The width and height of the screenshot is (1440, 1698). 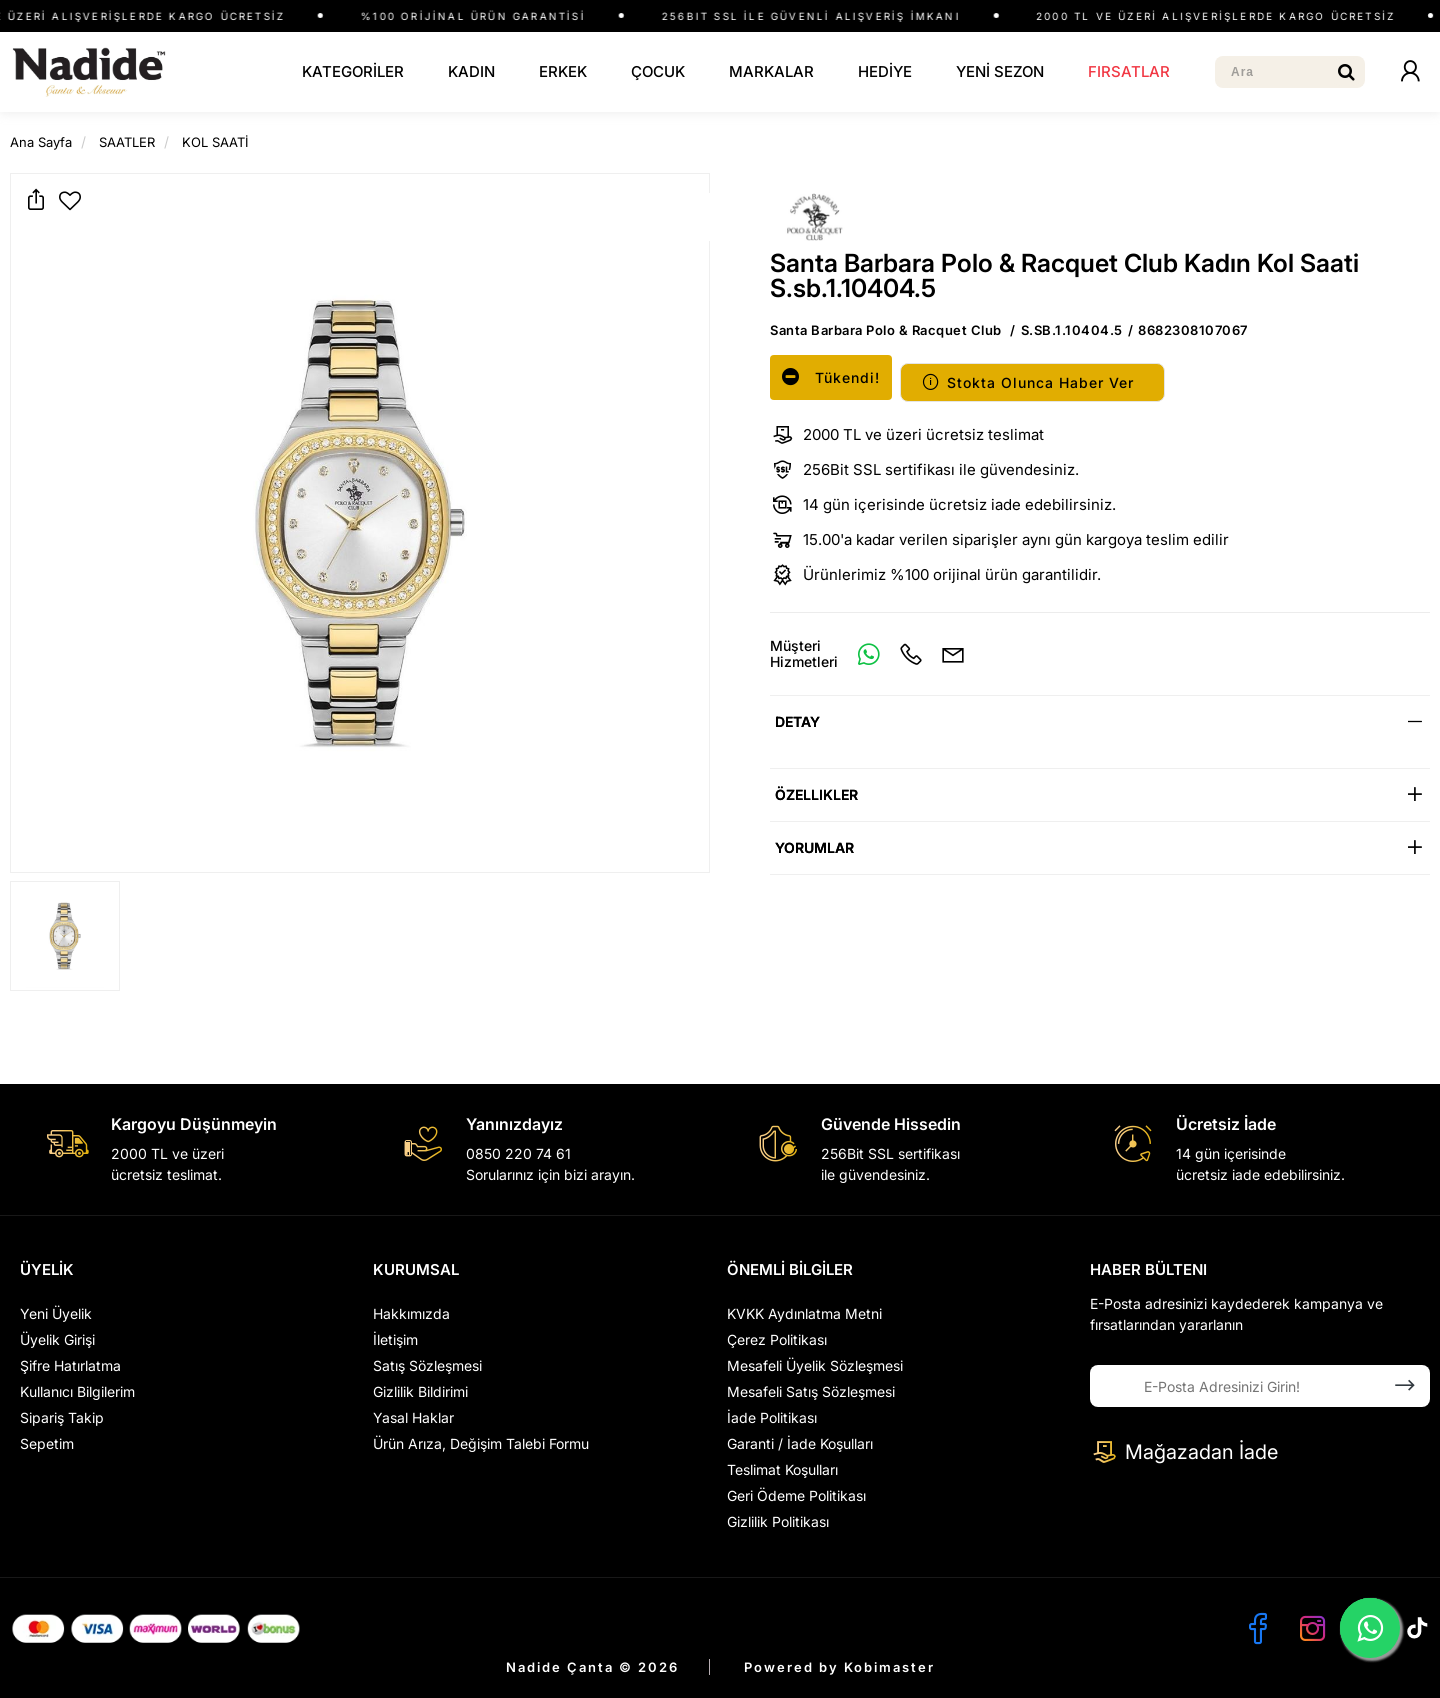 I want to click on Powered by Kobimaster, so click(x=839, y=1667).